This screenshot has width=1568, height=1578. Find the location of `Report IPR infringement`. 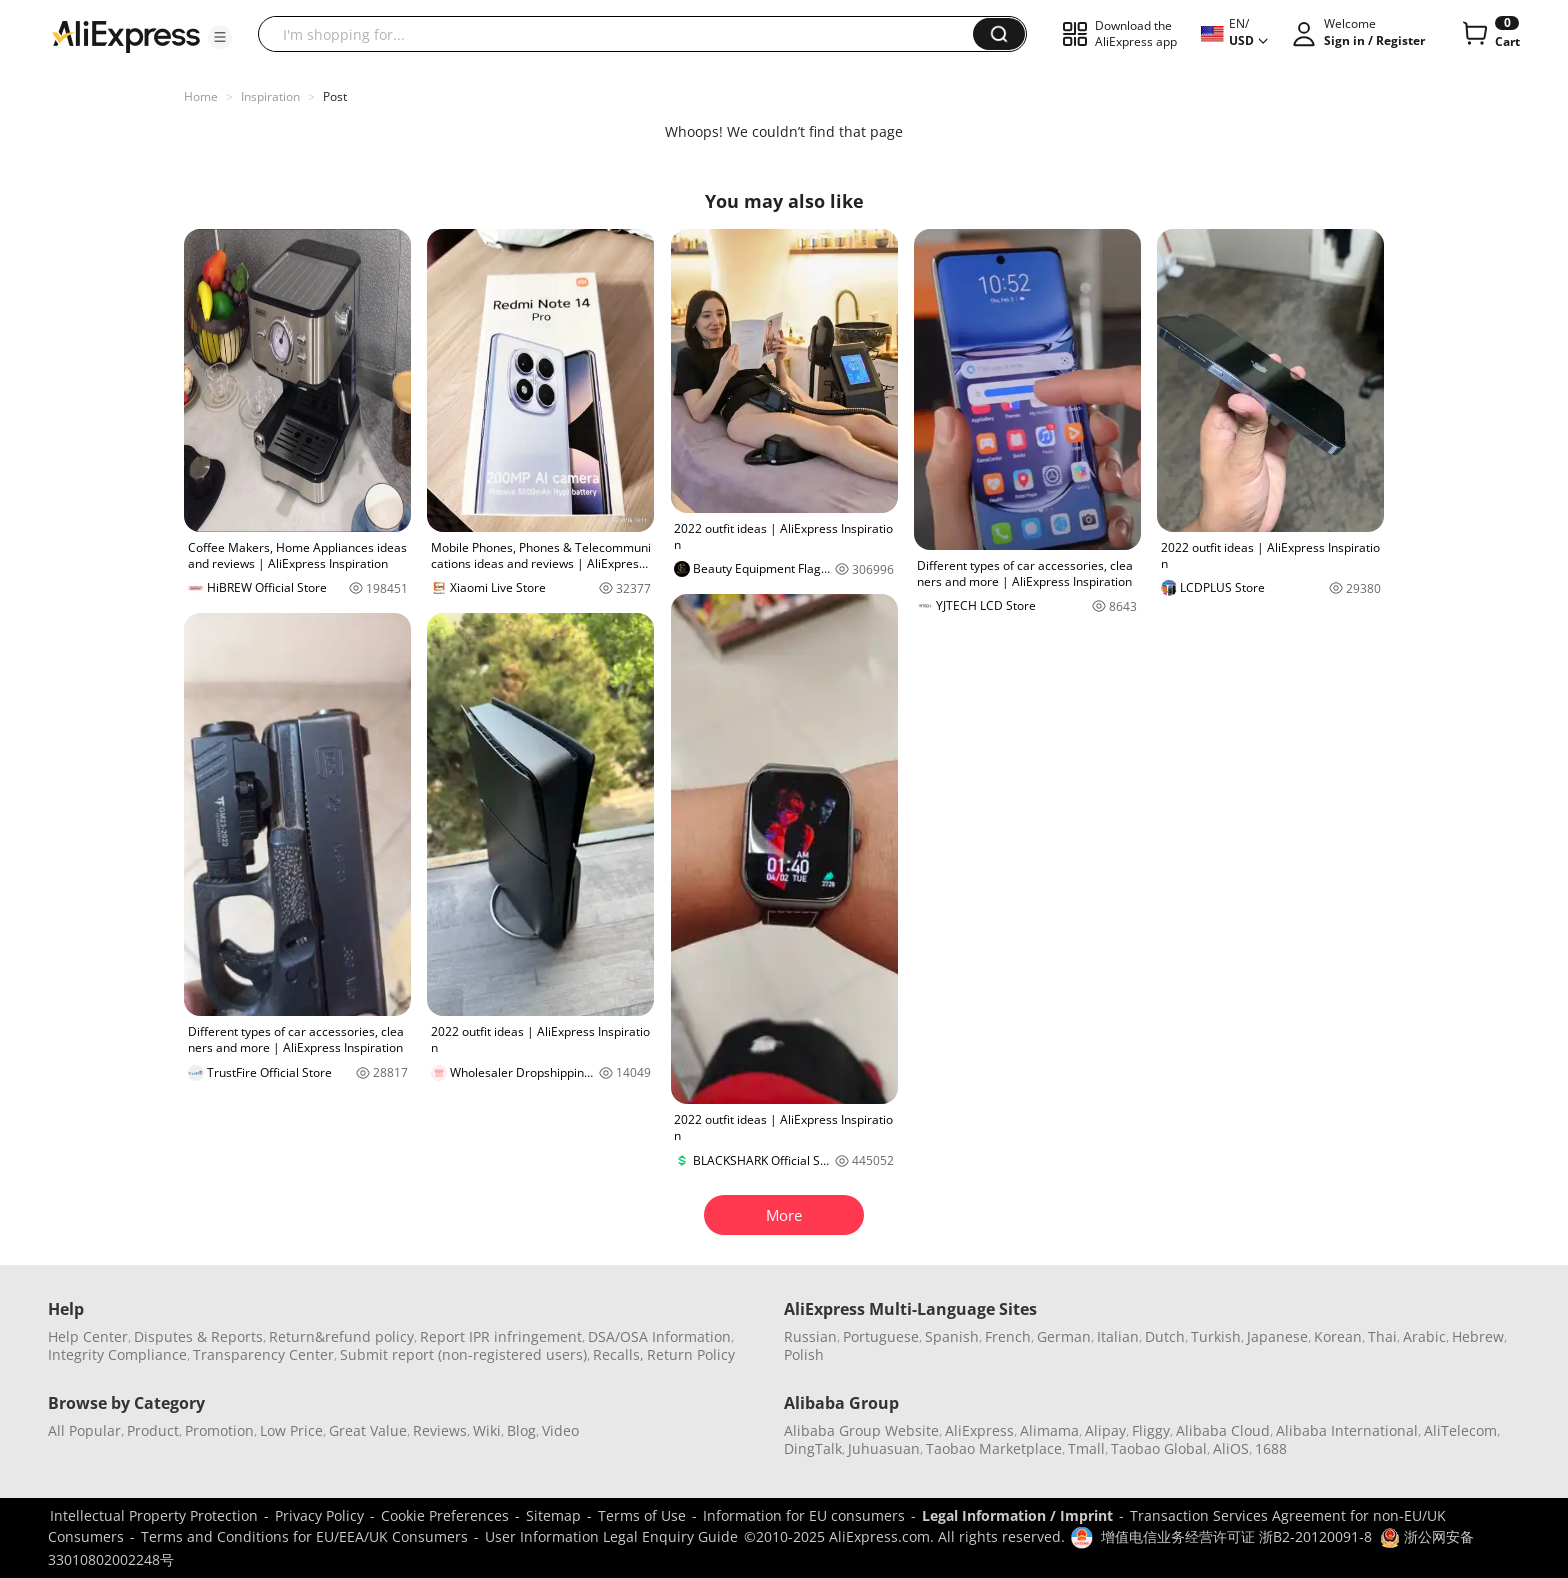

Report IPR infringement is located at coordinates (501, 1336).